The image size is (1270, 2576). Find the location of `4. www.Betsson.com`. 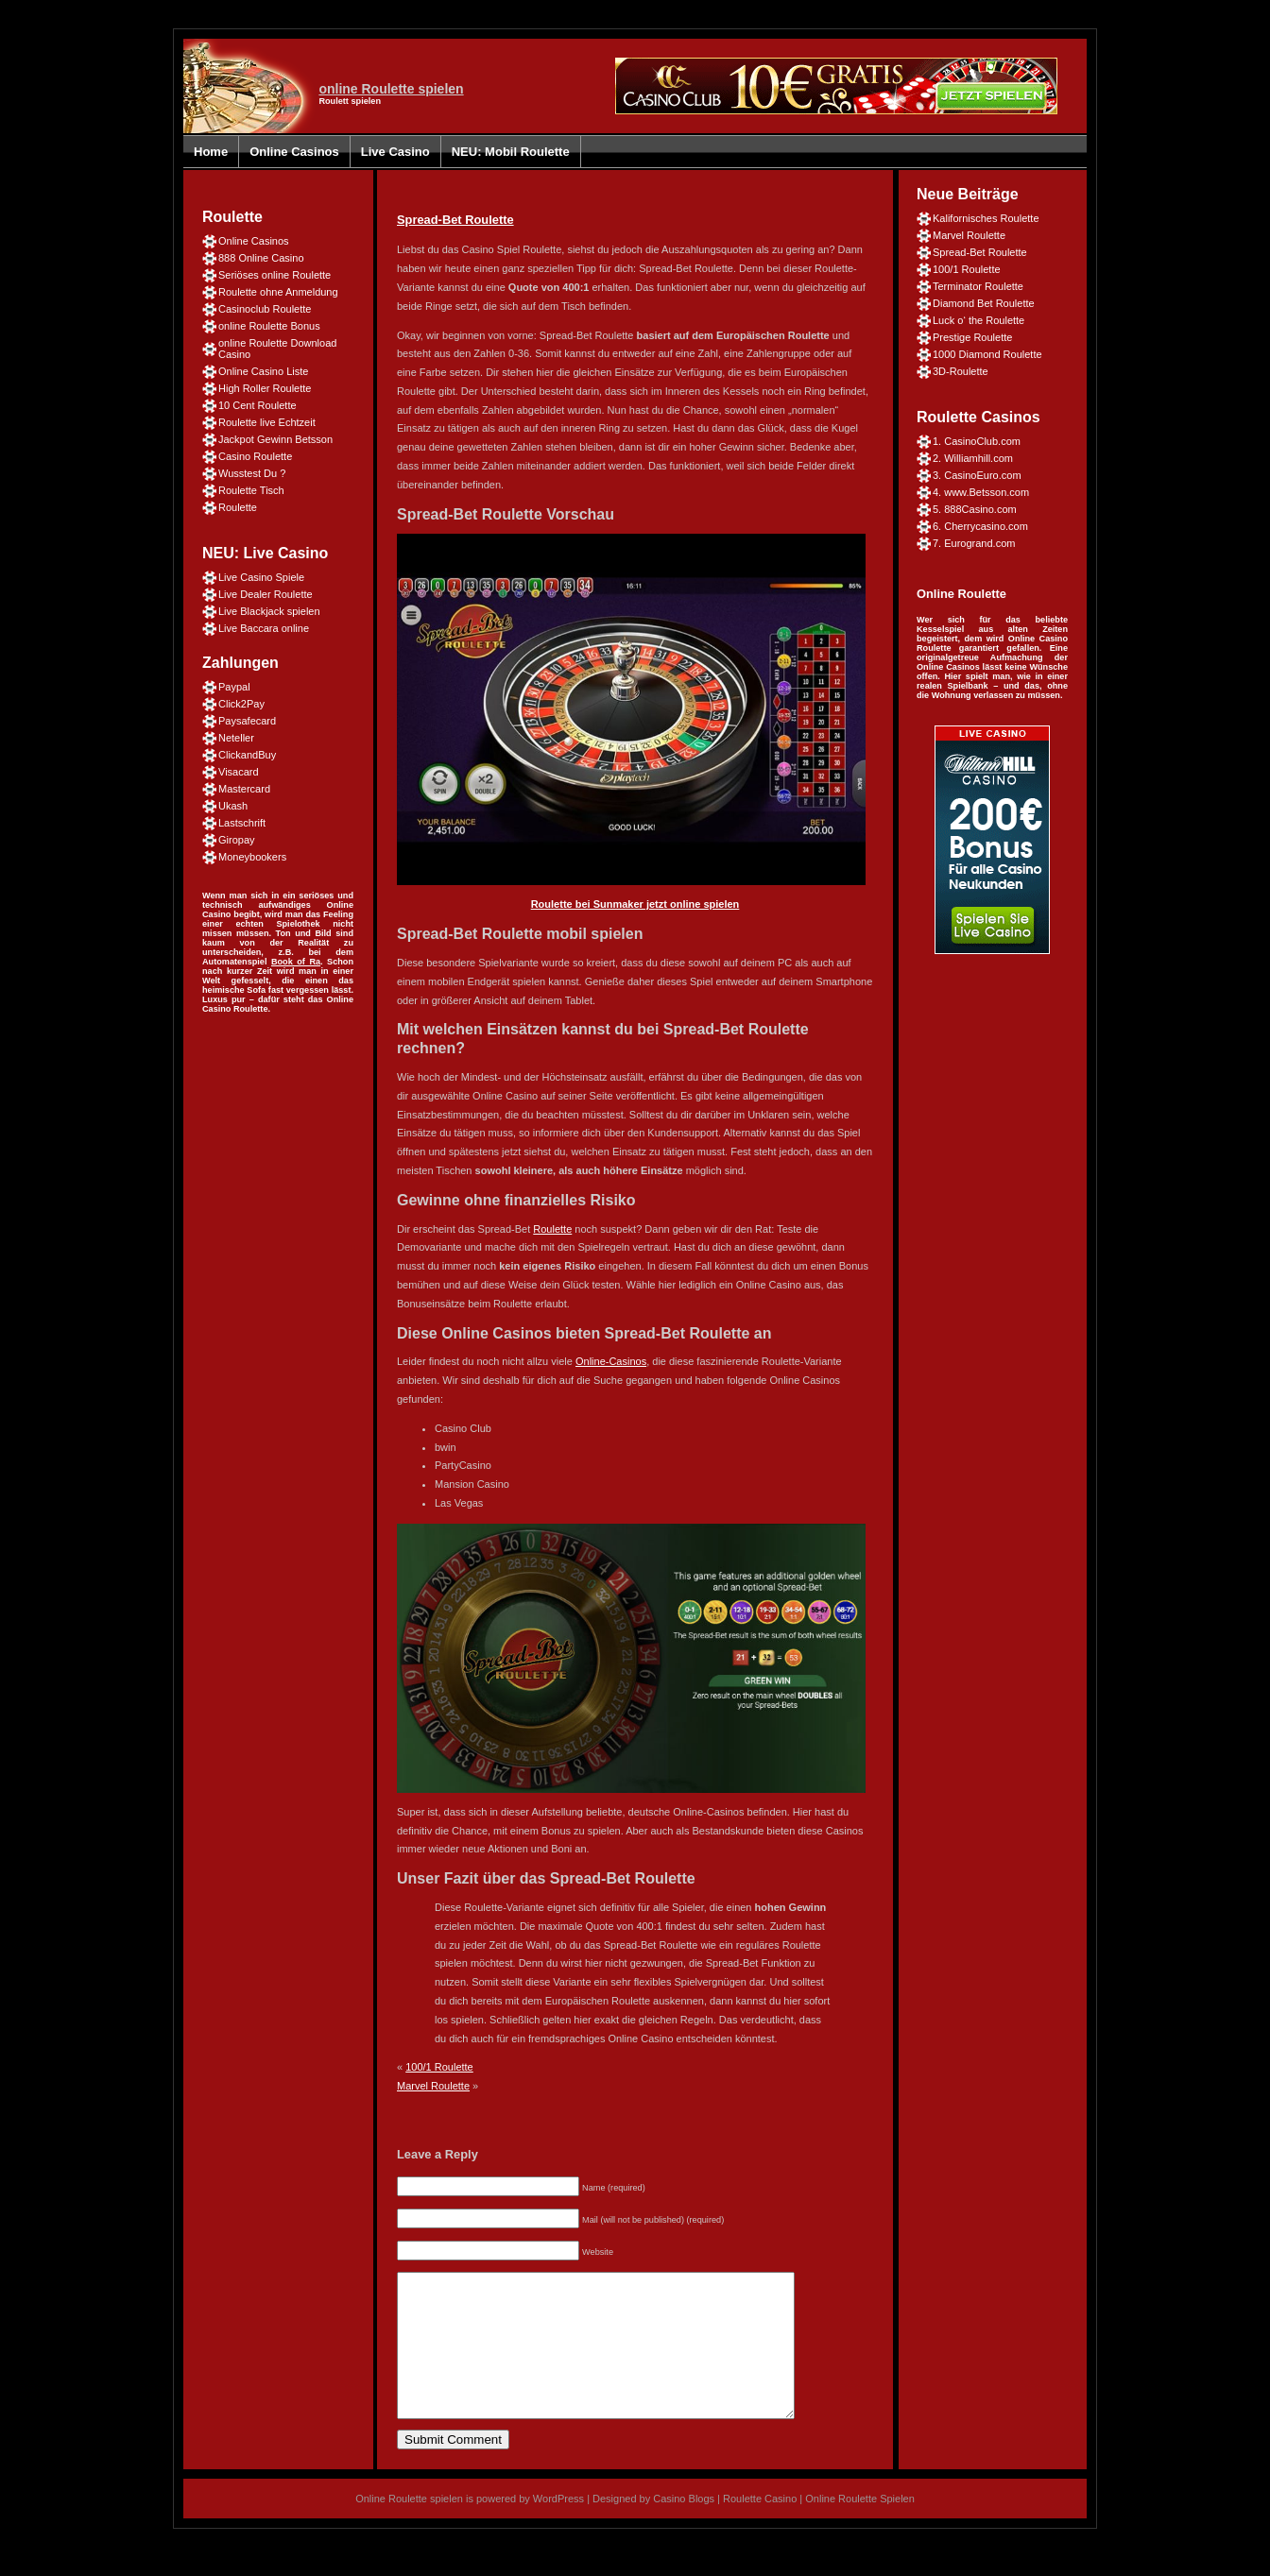

4. www.Betsson.com is located at coordinates (981, 492).